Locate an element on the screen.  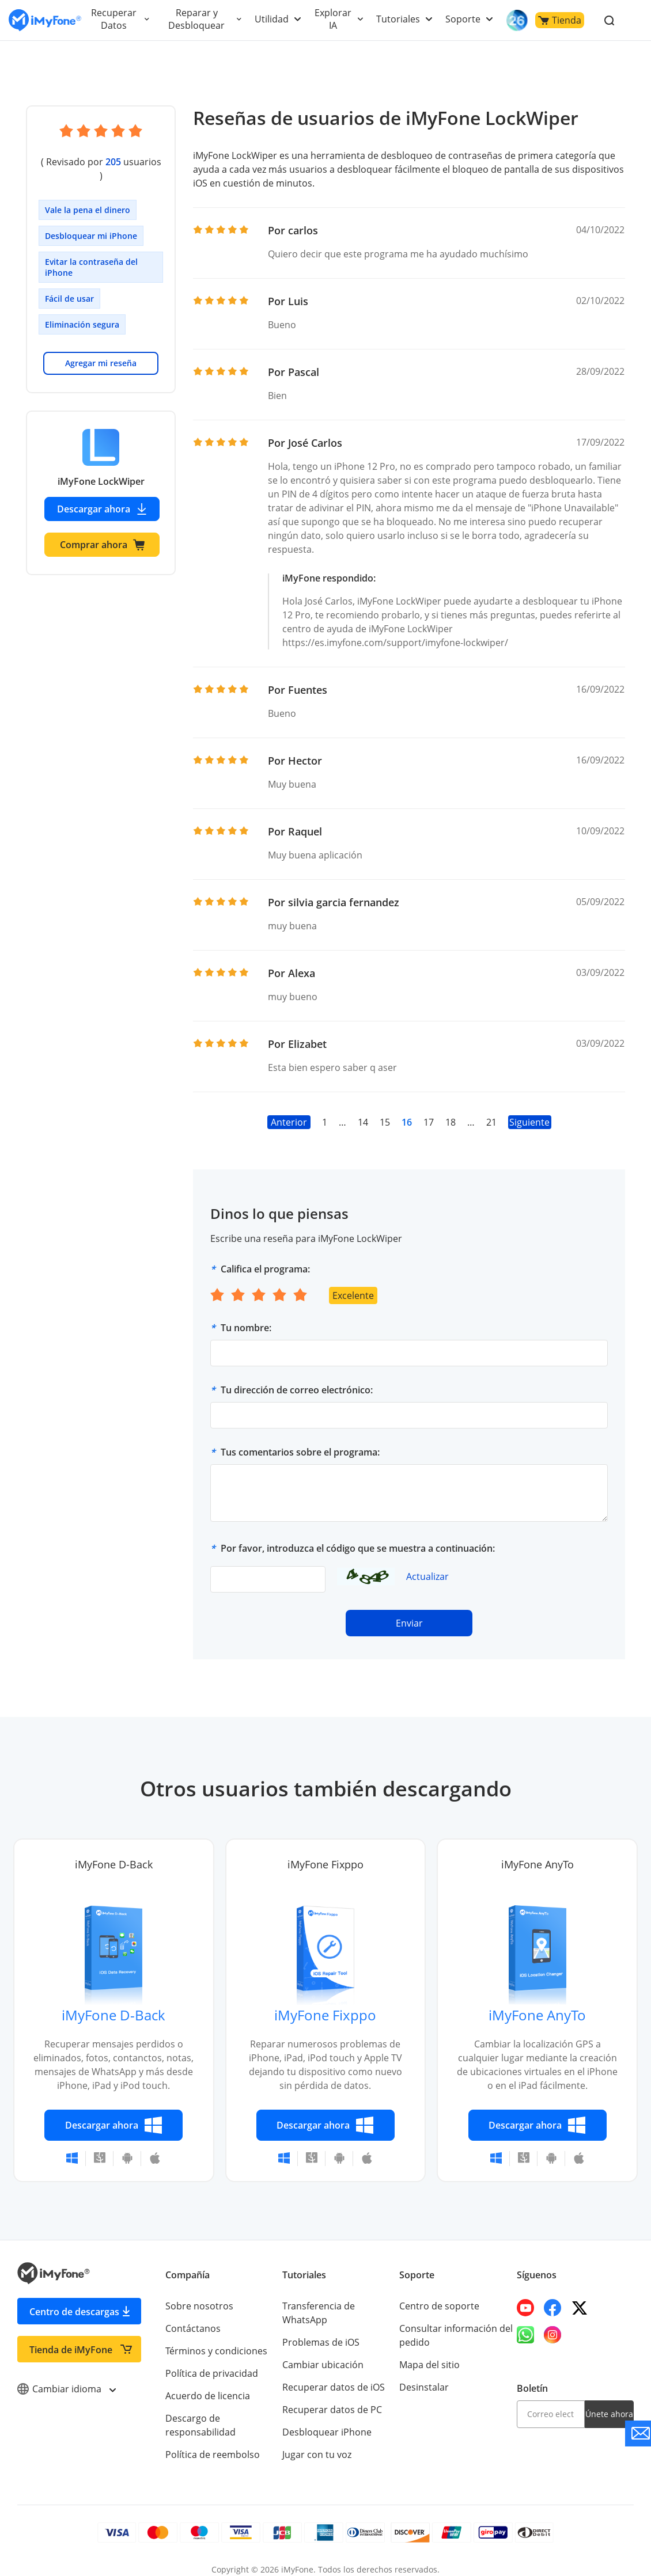
Comprar ahora is located at coordinates (102, 531).